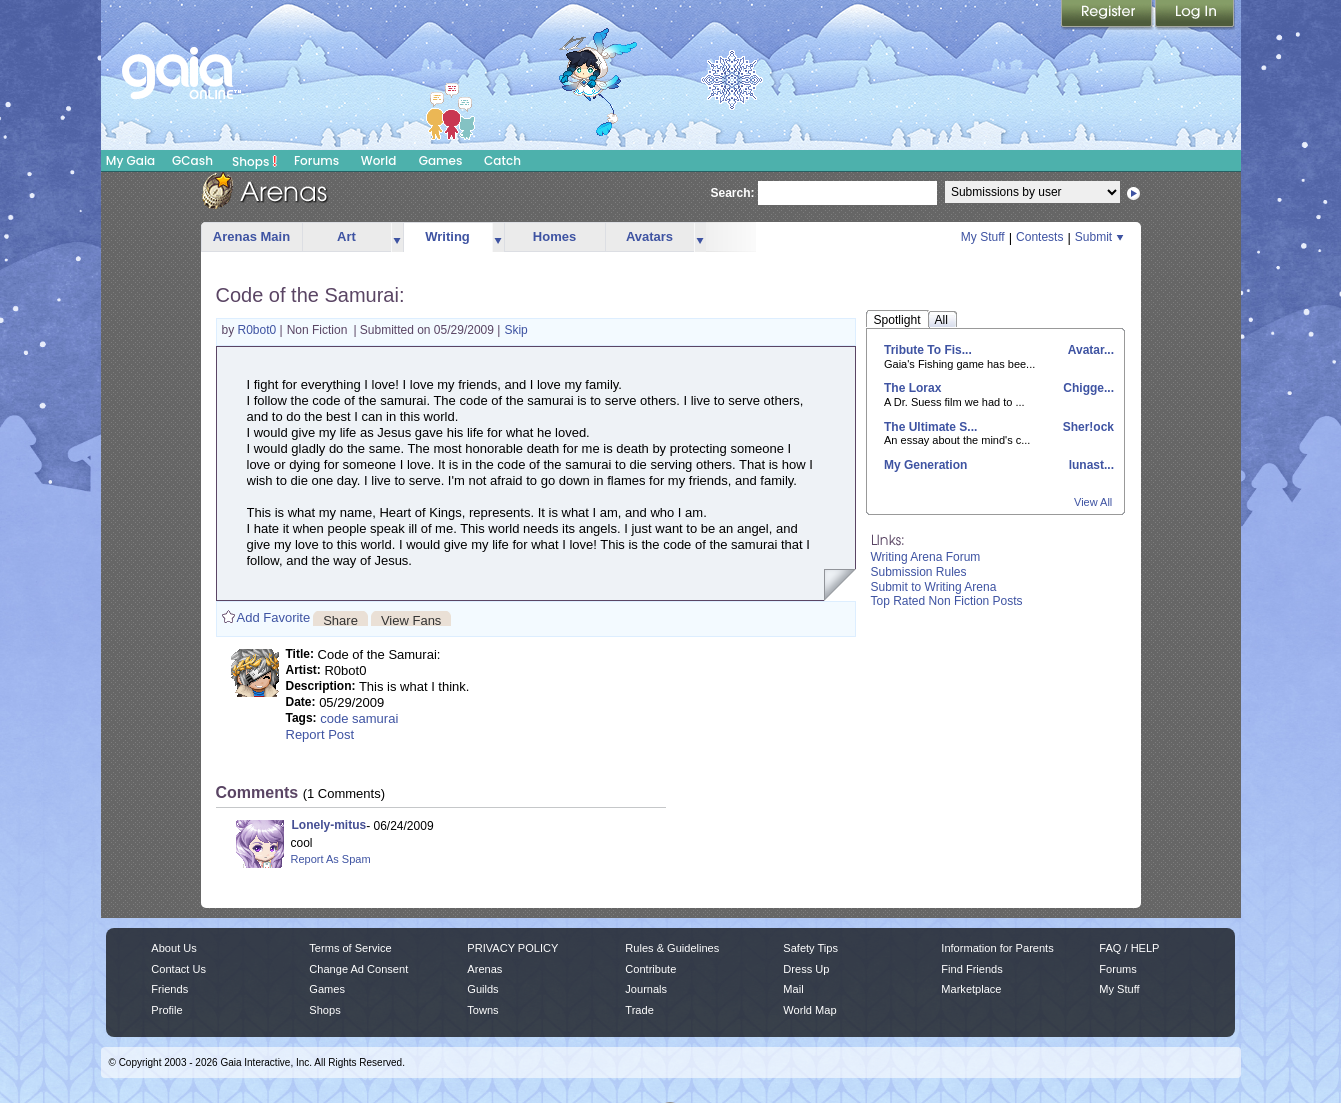  Describe the element at coordinates (379, 160) in the screenshot. I see `World` at that location.